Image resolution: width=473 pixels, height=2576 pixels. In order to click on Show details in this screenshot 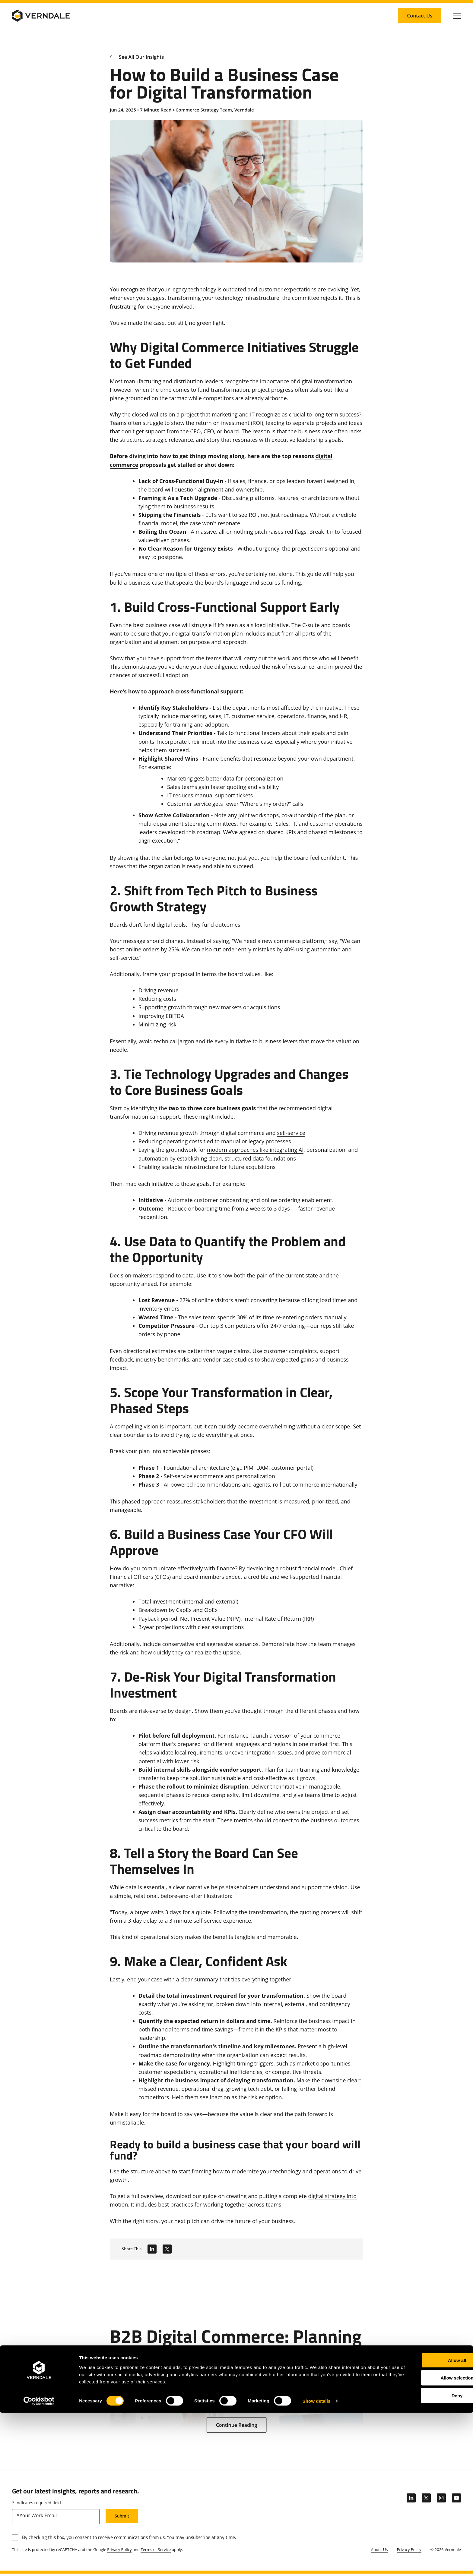, I will do `click(317, 2564)`.